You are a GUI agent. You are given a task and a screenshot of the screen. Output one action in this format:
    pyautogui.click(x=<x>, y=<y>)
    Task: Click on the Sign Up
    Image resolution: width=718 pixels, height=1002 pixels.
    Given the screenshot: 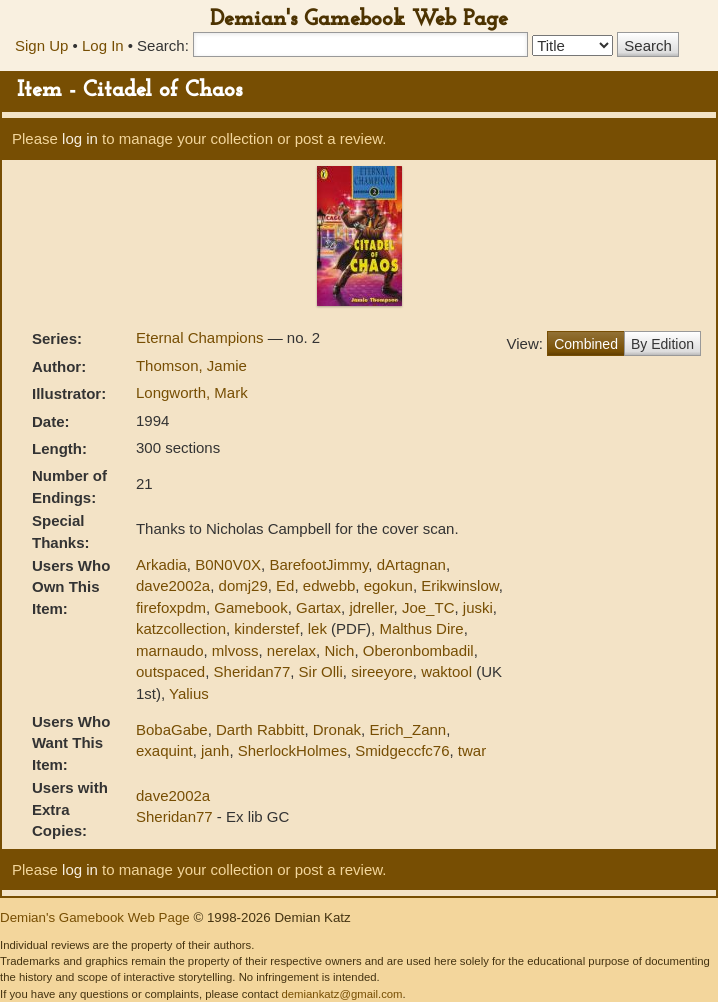 What is the action you would take?
    pyautogui.click(x=41, y=45)
    